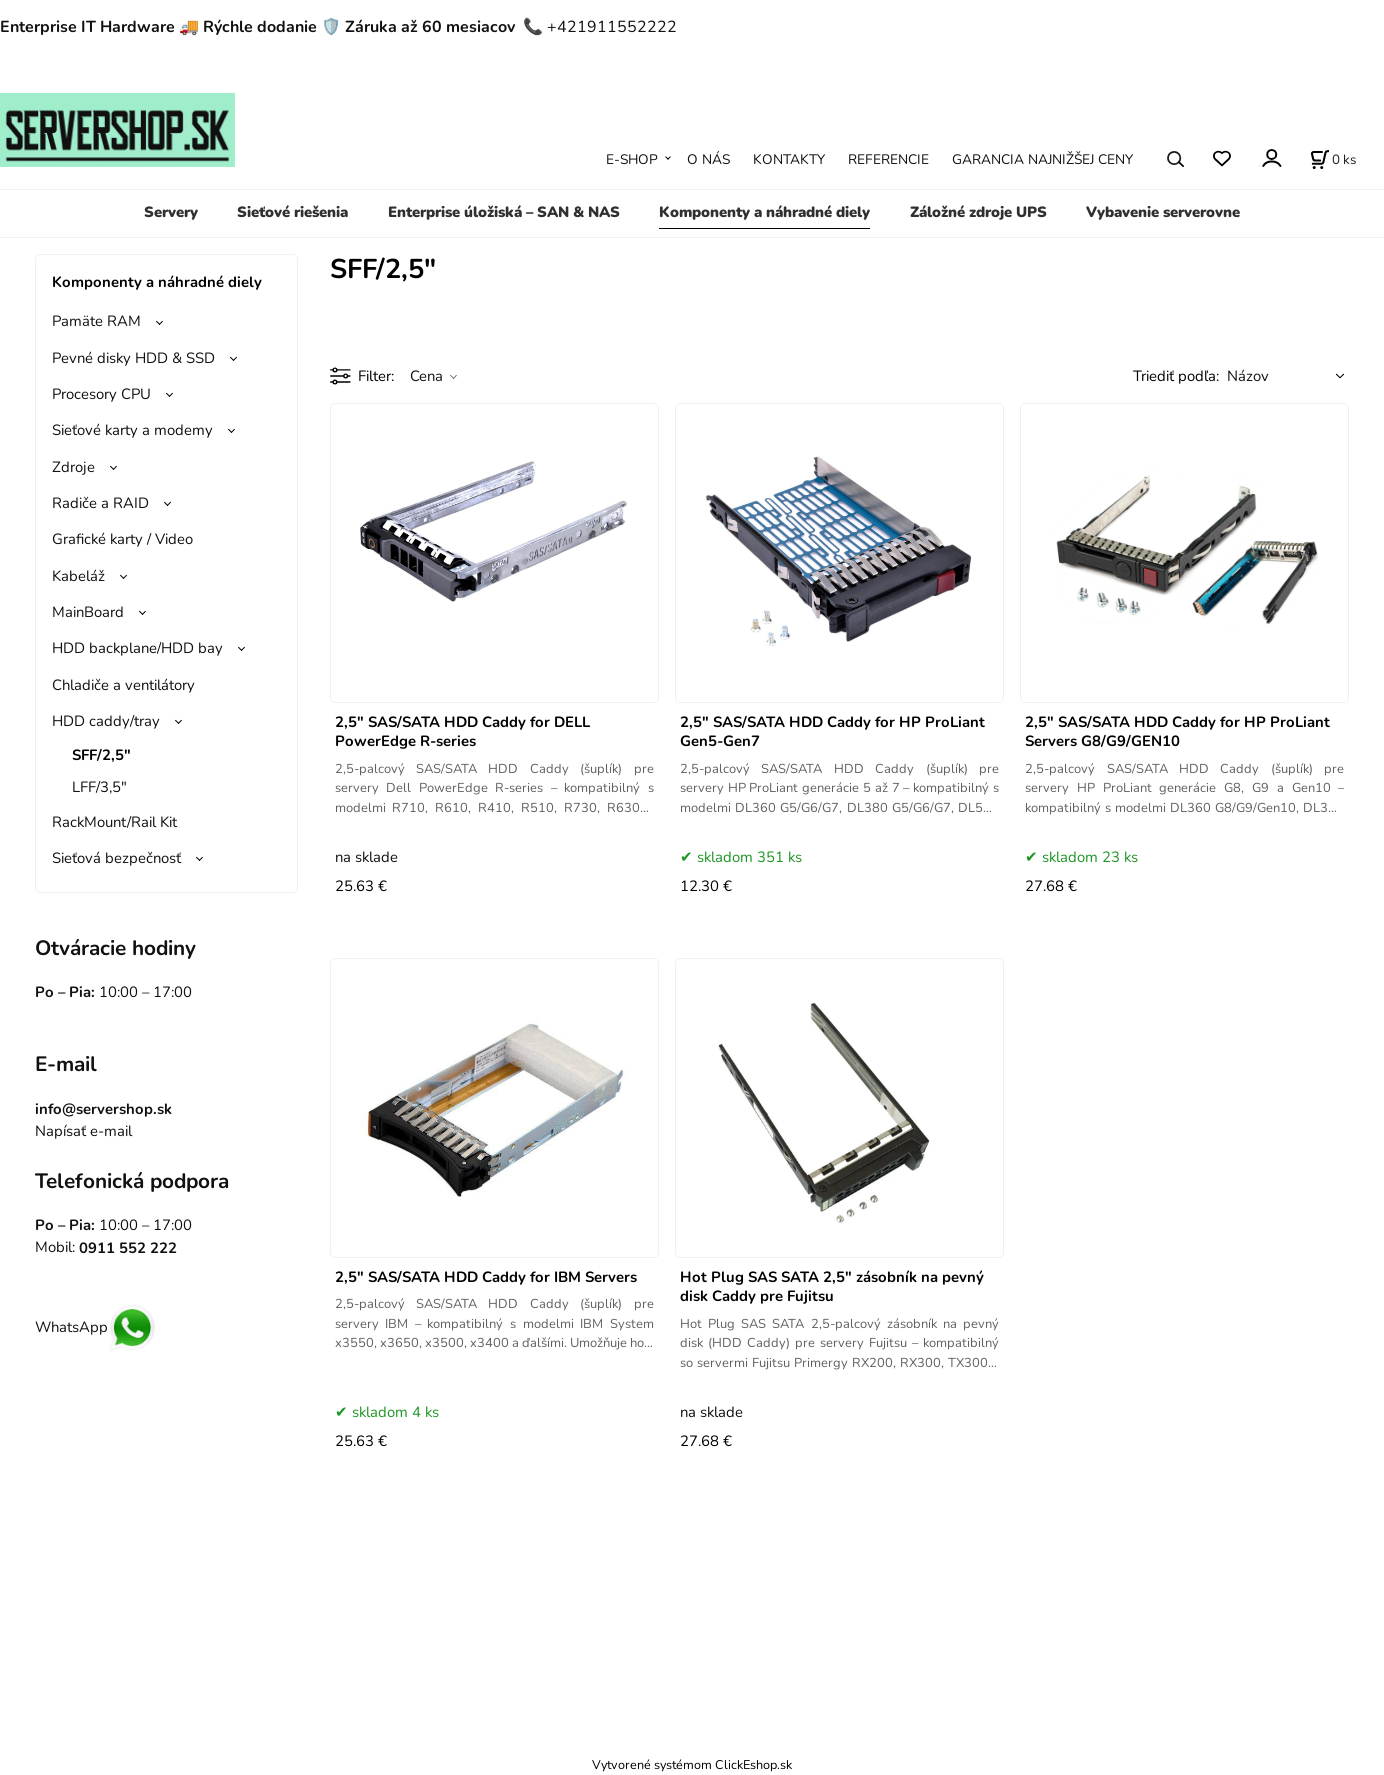 The height and width of the screenshot is (1775, 1384). What do you see at coordinates (83, 1131) in the screenshot?
I see `Napísať e-mail` at bounding box center [83, 1131].